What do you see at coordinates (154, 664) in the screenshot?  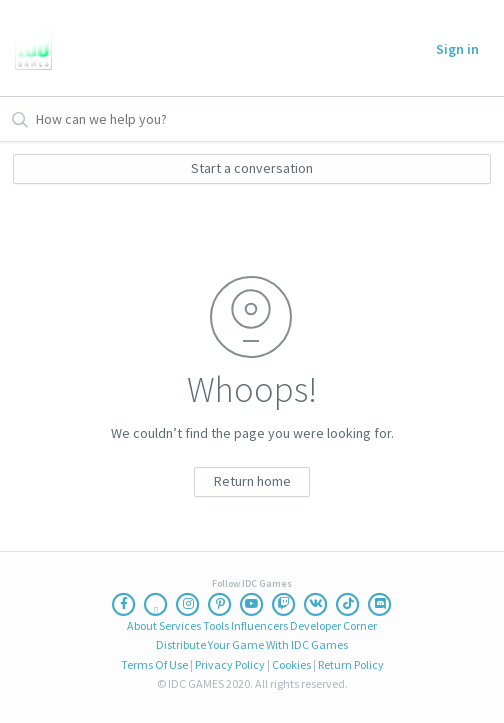 I see `Terms Of Use` at bounding box center [154, 664].